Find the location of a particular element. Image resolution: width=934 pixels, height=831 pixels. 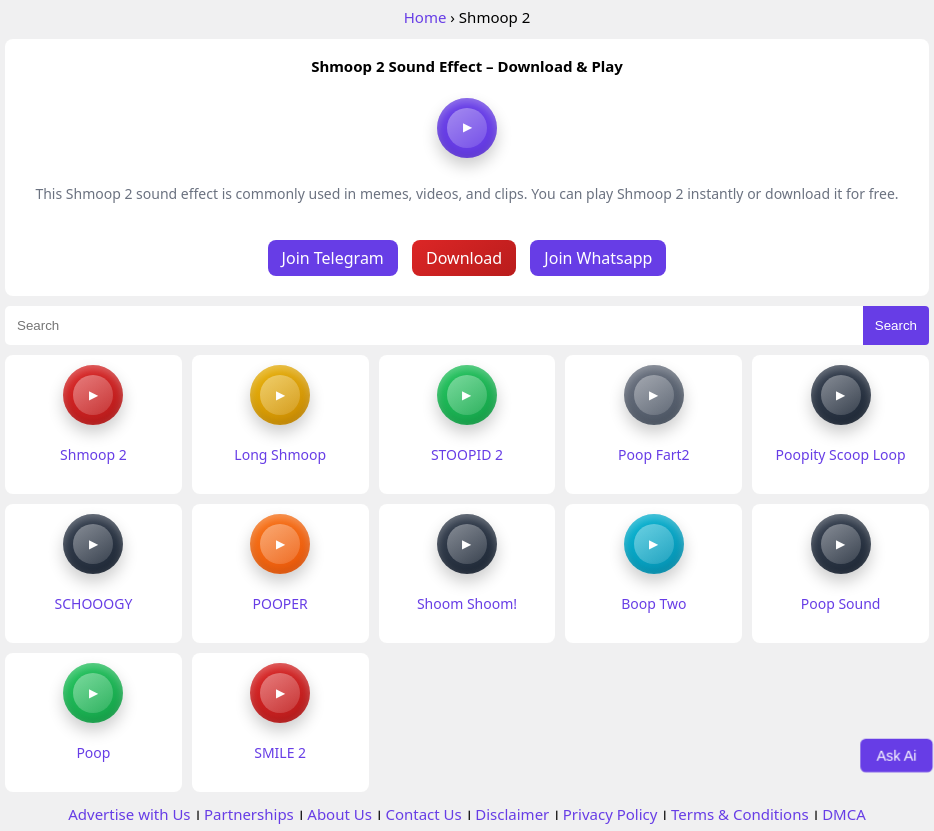

SMILE 2 is located at coordinates (280, 752).